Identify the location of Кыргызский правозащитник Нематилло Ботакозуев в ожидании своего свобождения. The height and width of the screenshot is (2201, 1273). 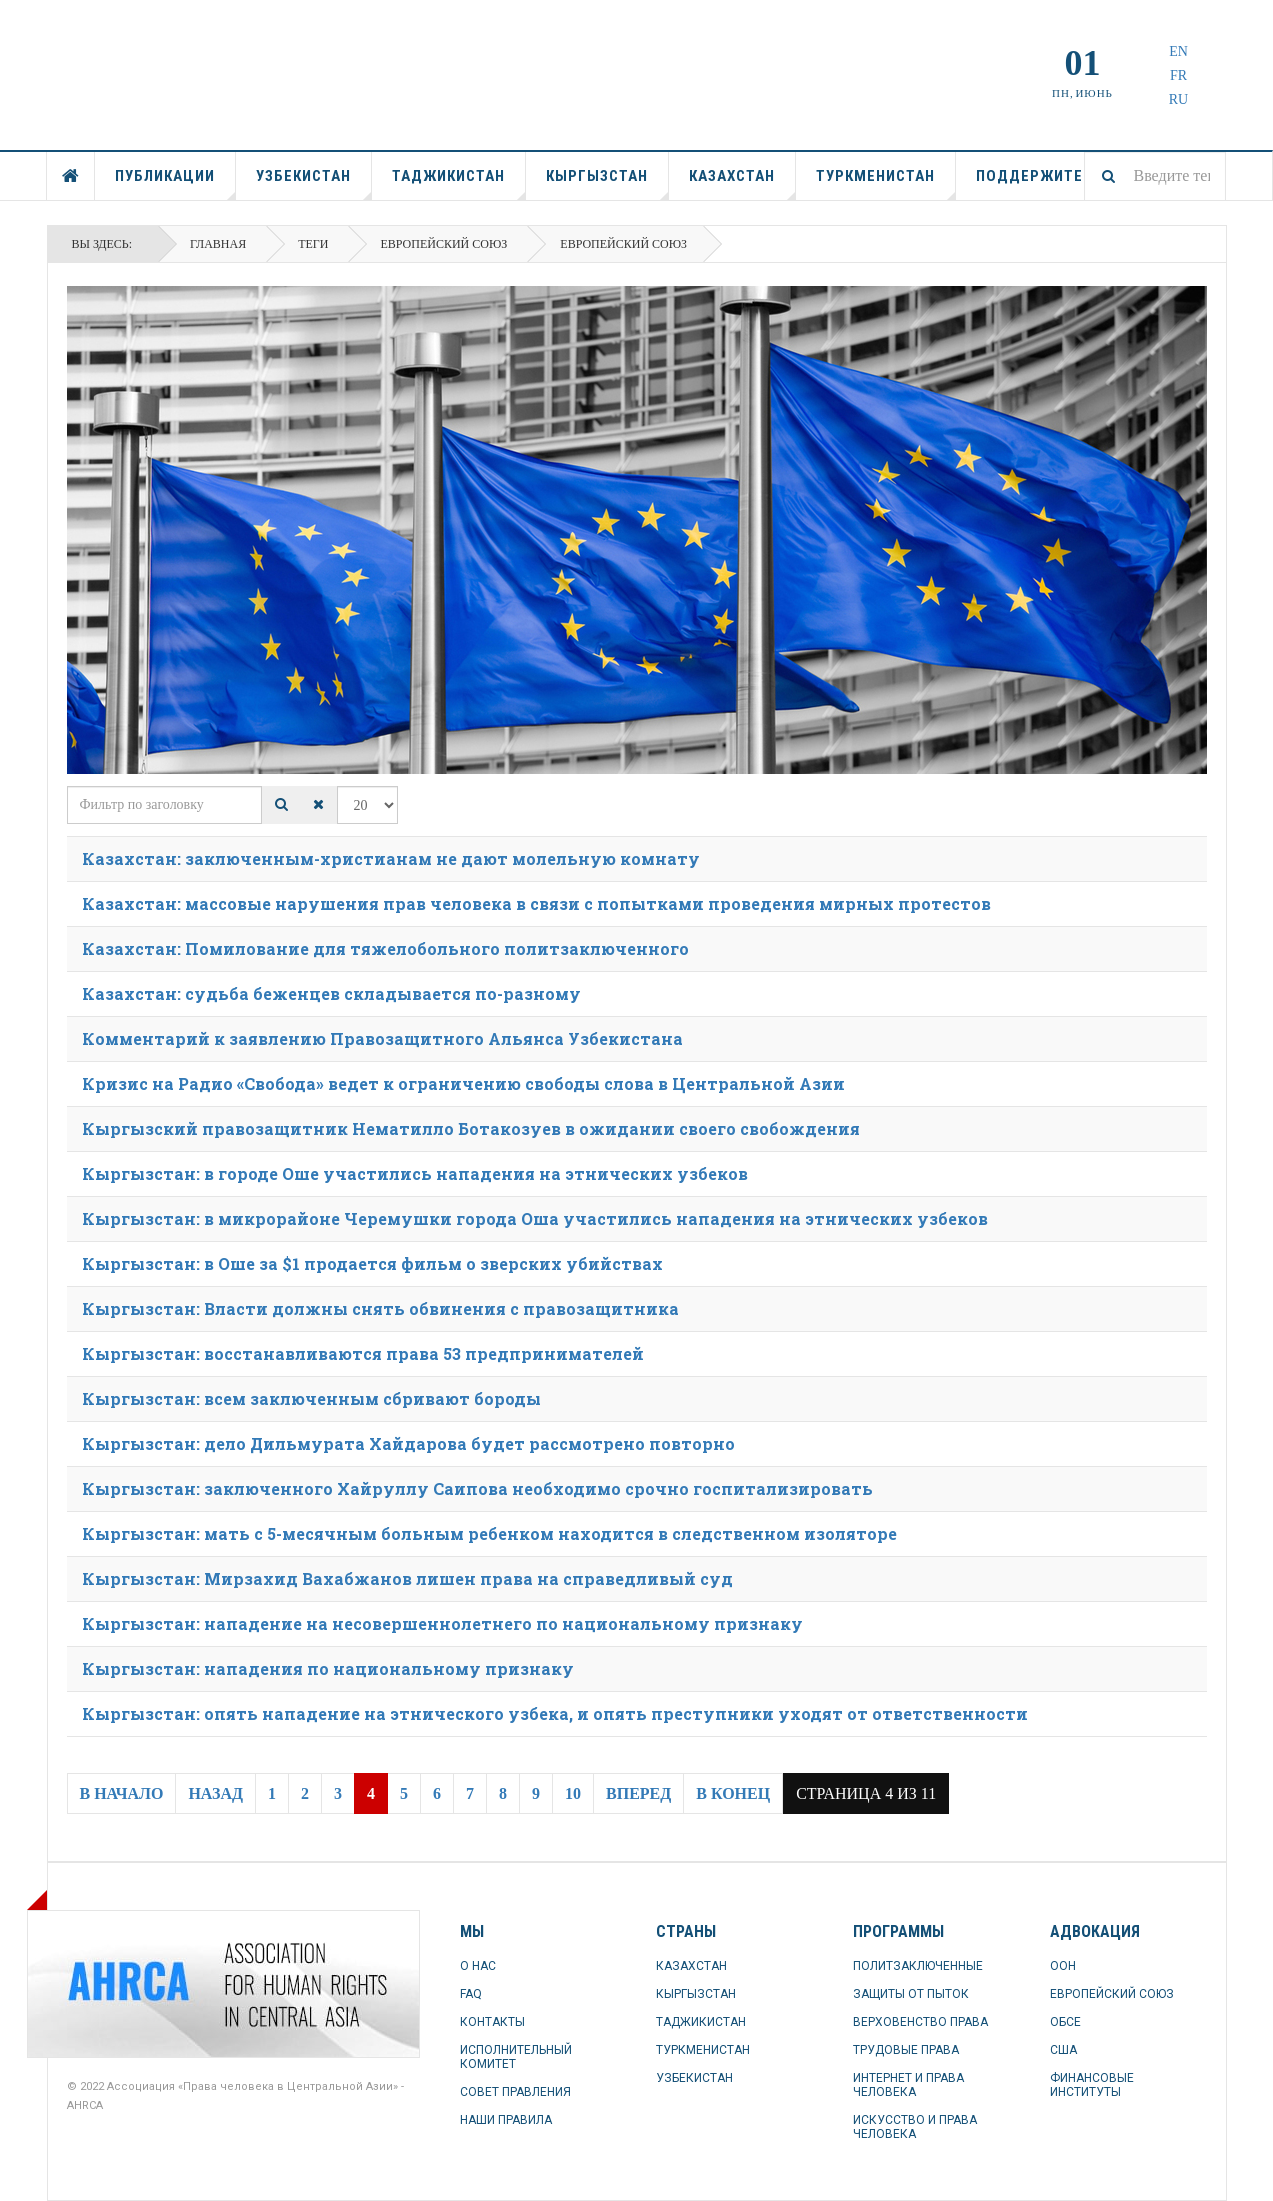
(471, 1128).